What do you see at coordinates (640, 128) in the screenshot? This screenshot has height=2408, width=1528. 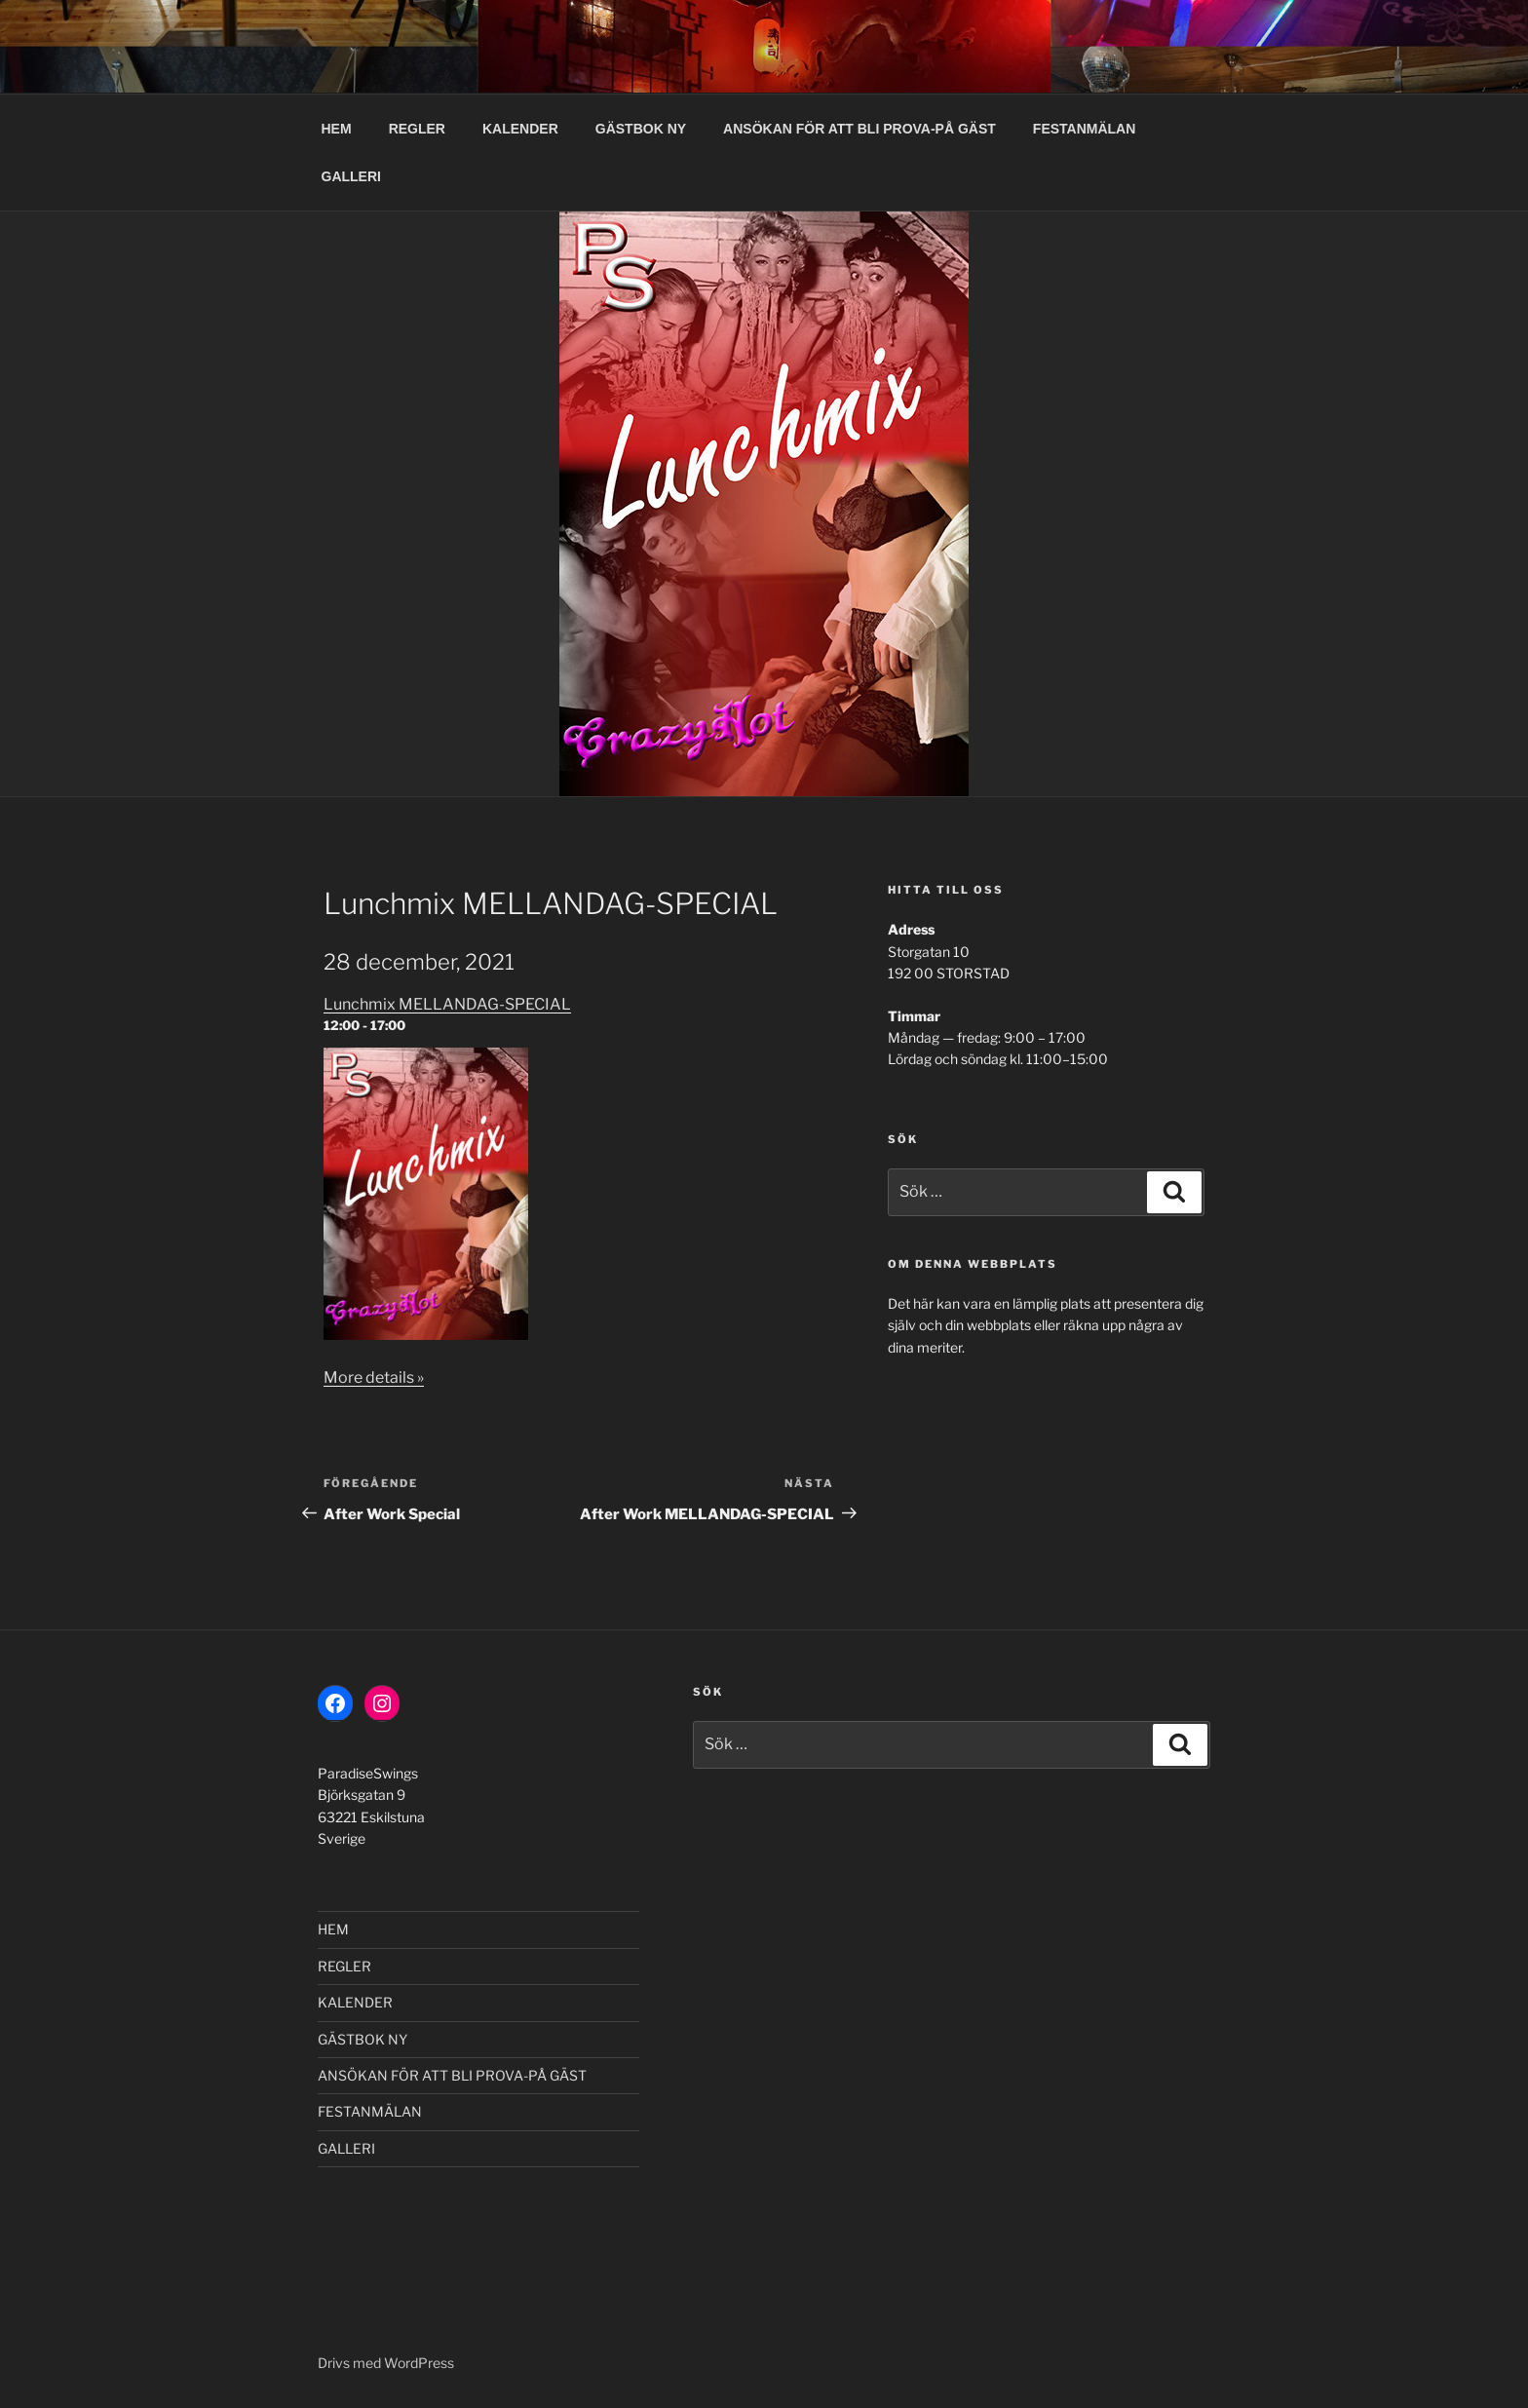 I see `GÄSTBOK NY` at bounding box center [640, 128].